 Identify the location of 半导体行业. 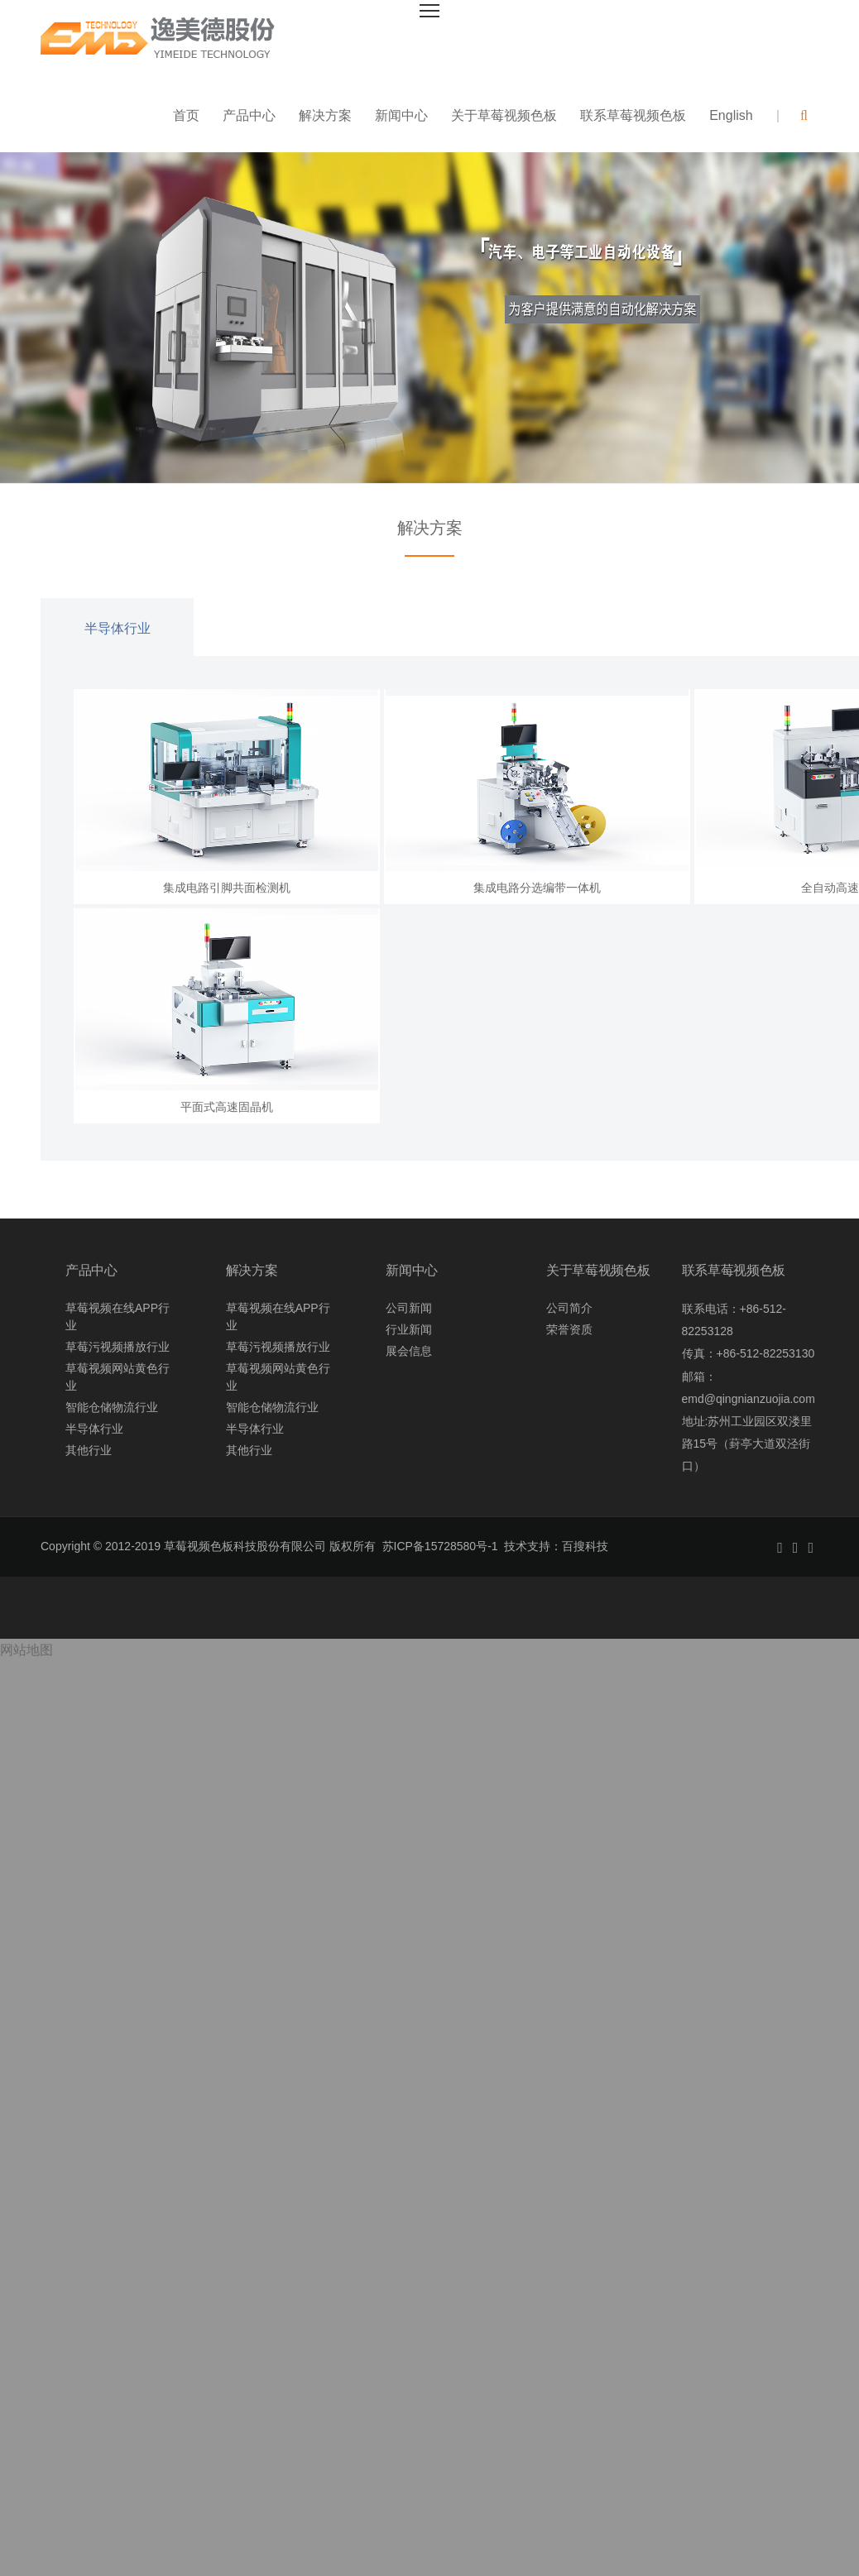
(117, 628).